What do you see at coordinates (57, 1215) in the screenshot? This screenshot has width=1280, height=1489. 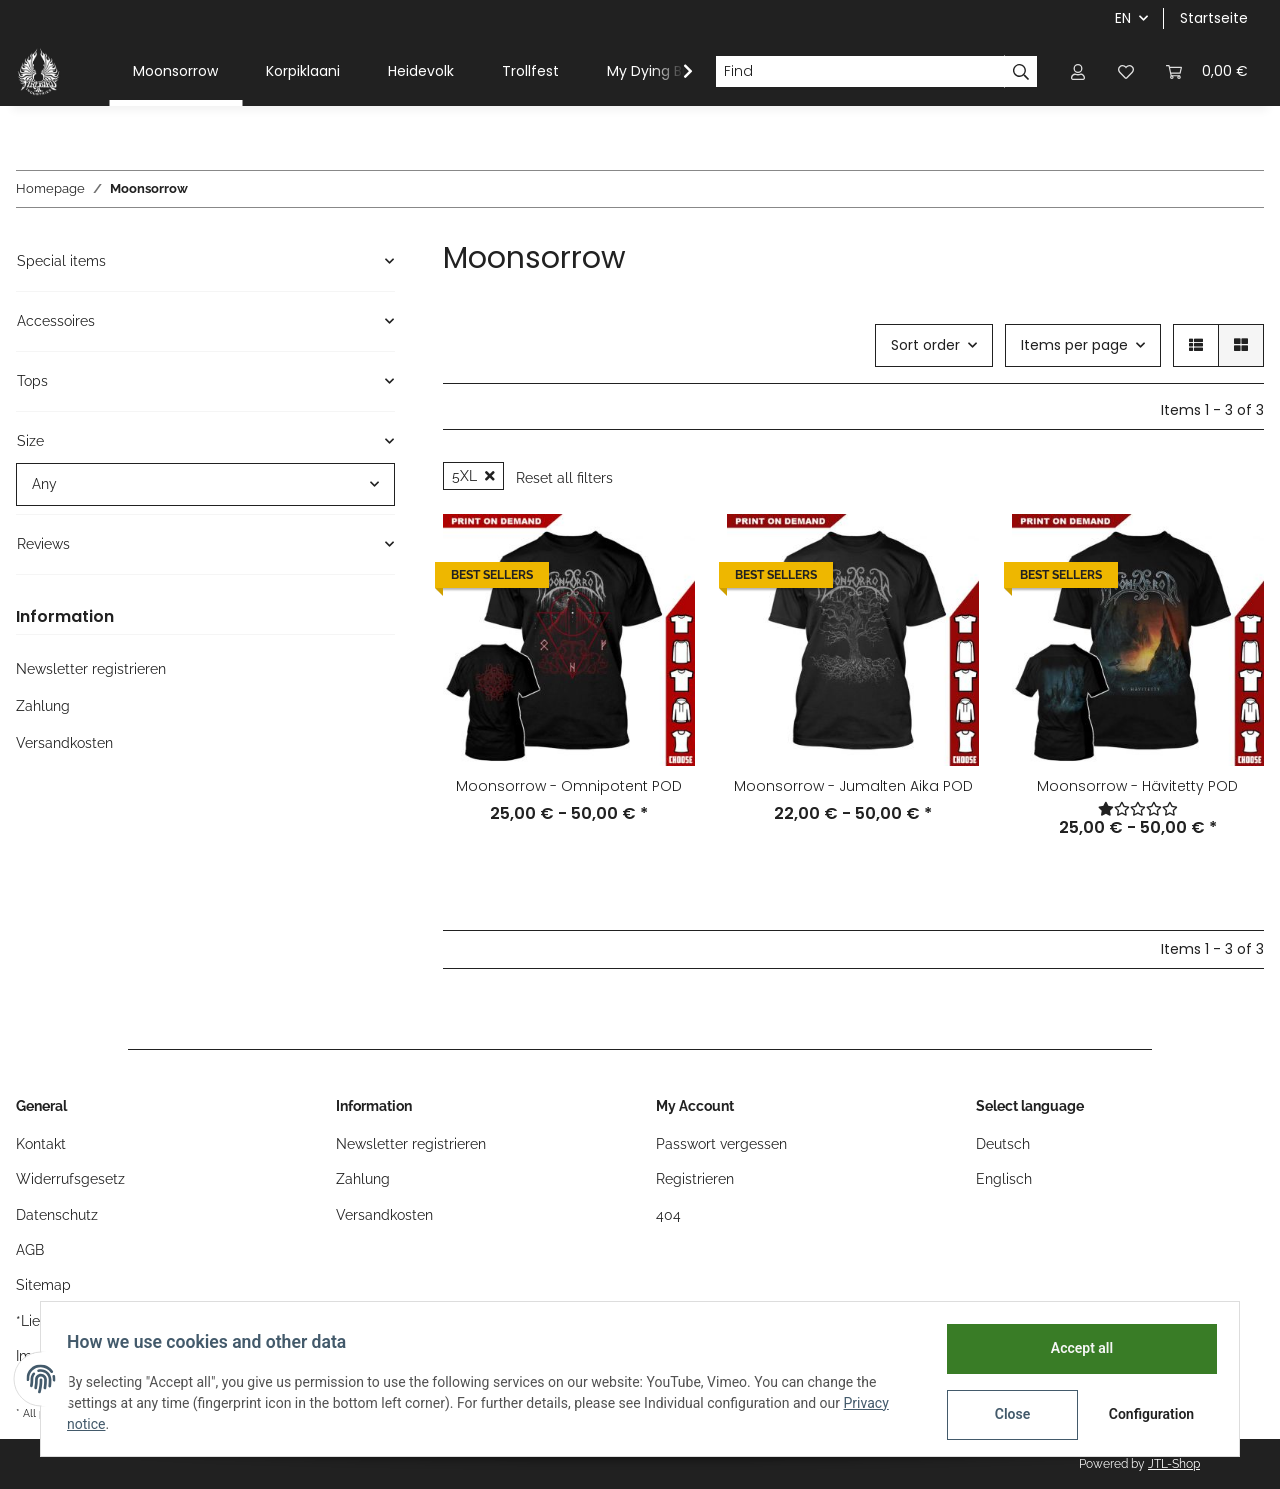 I see `Datenschutz` at bounding box center [57, 1215].